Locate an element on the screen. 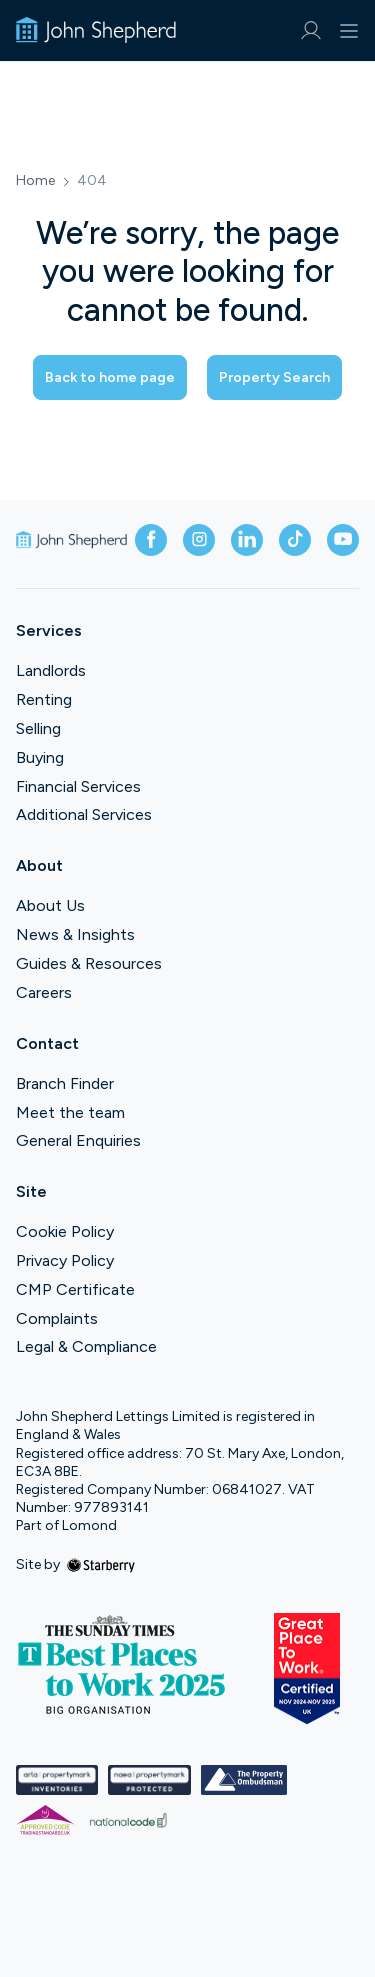 The height and width of the screenshot is (1977, 375). Property Search is located at coordinates (274, 377).